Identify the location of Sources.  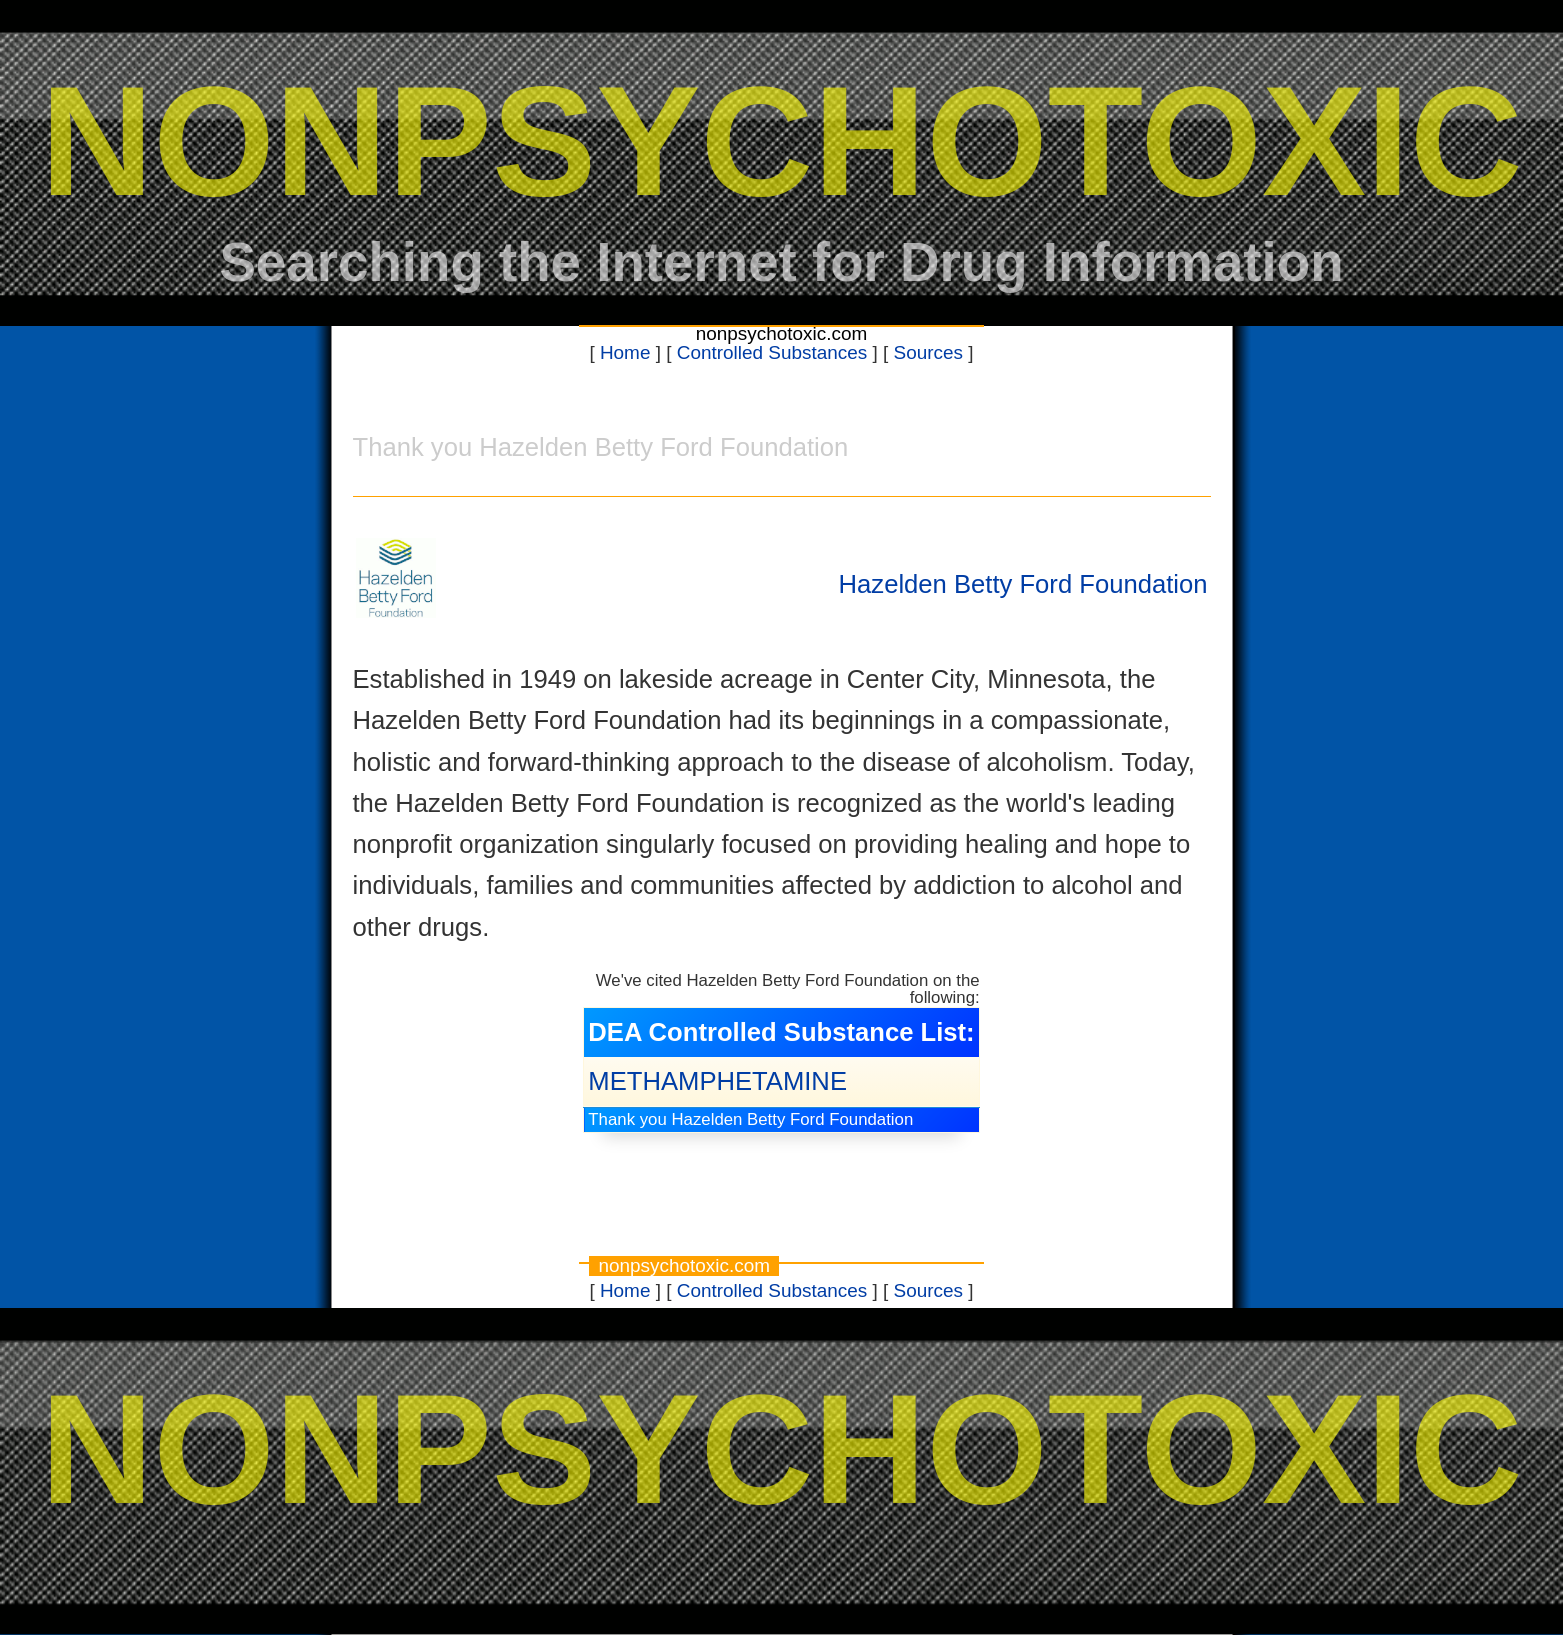
(928, 352).